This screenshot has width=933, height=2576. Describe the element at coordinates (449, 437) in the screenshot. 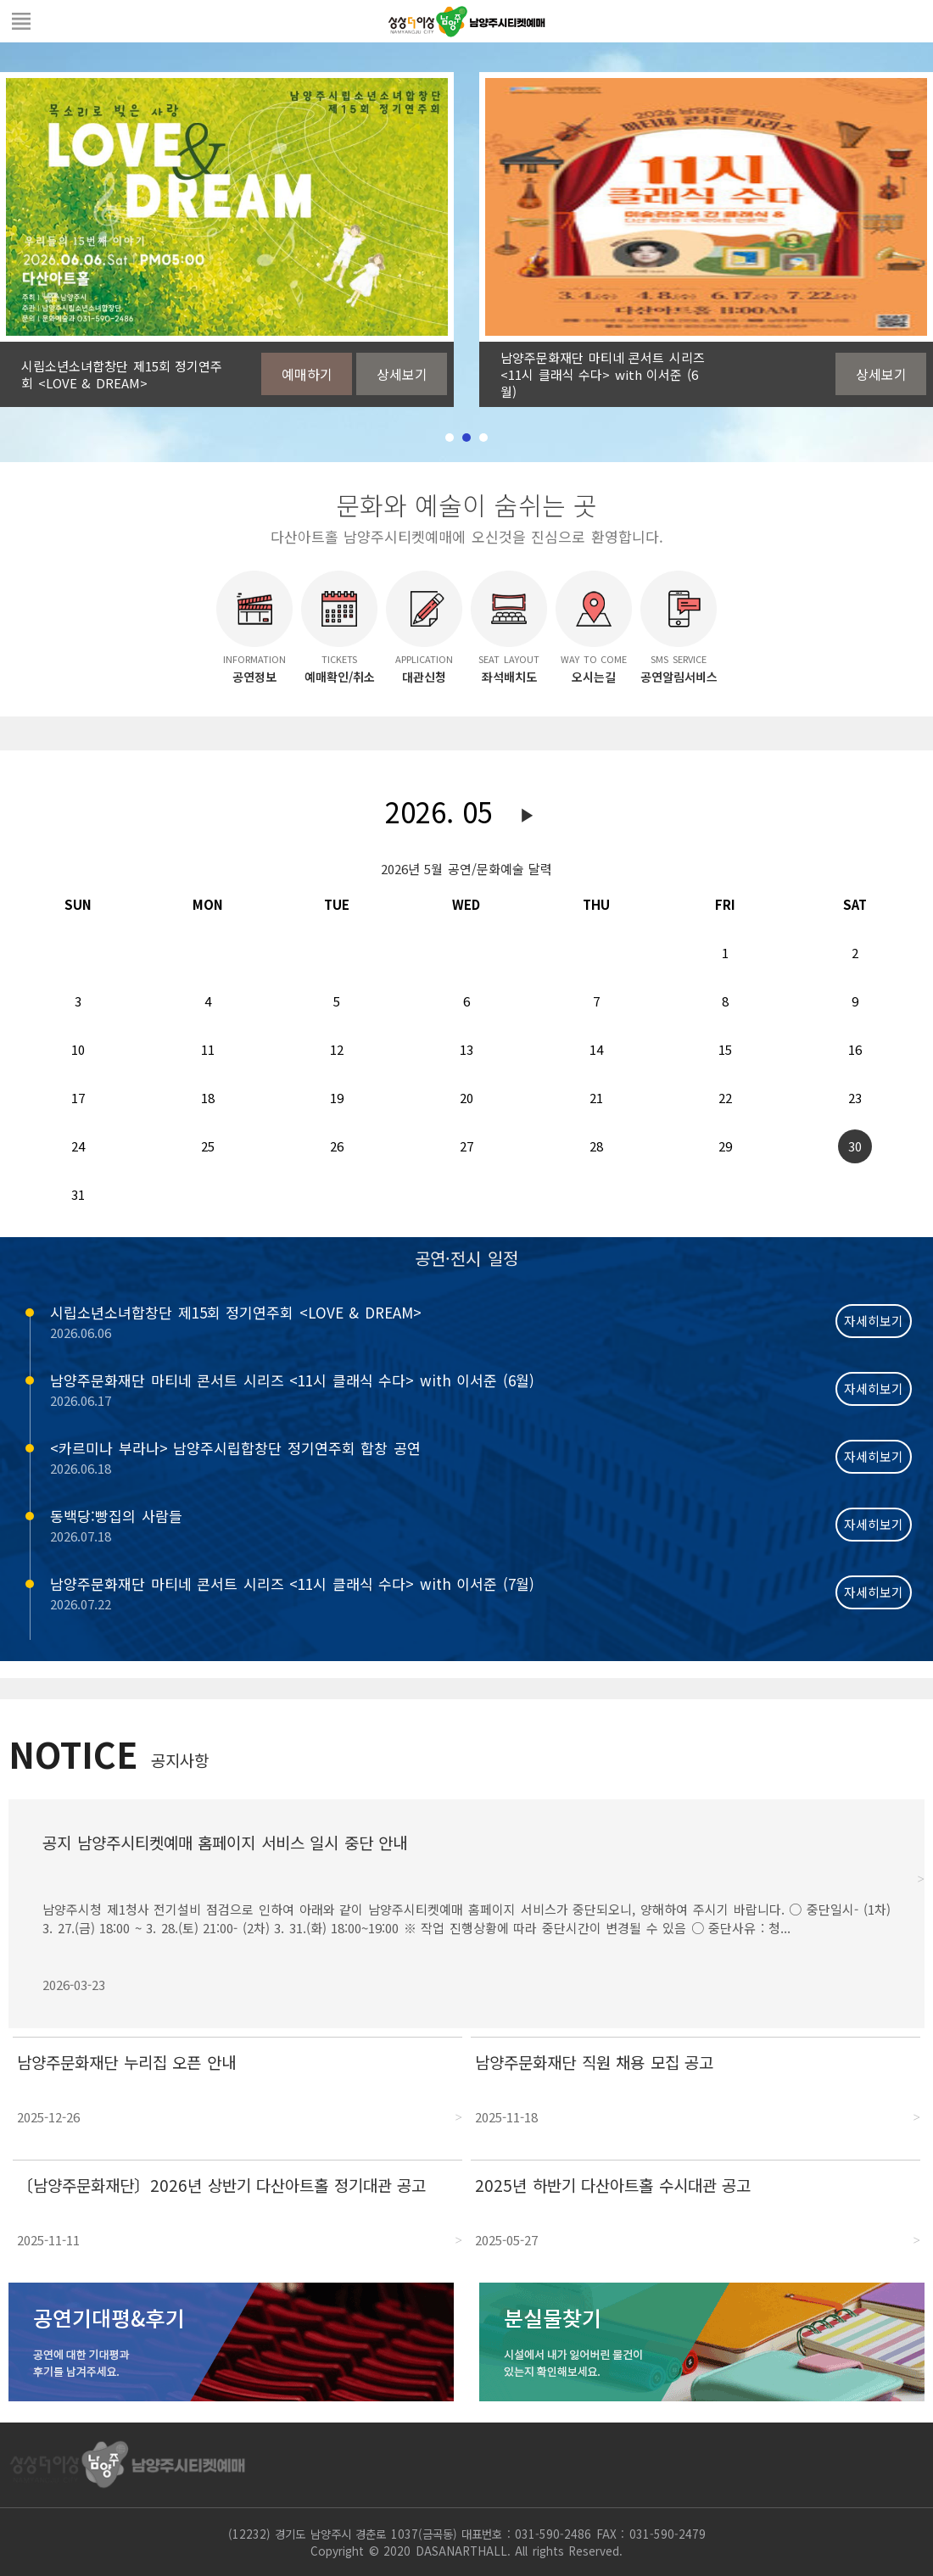

I see `1 [tab]` at that location.